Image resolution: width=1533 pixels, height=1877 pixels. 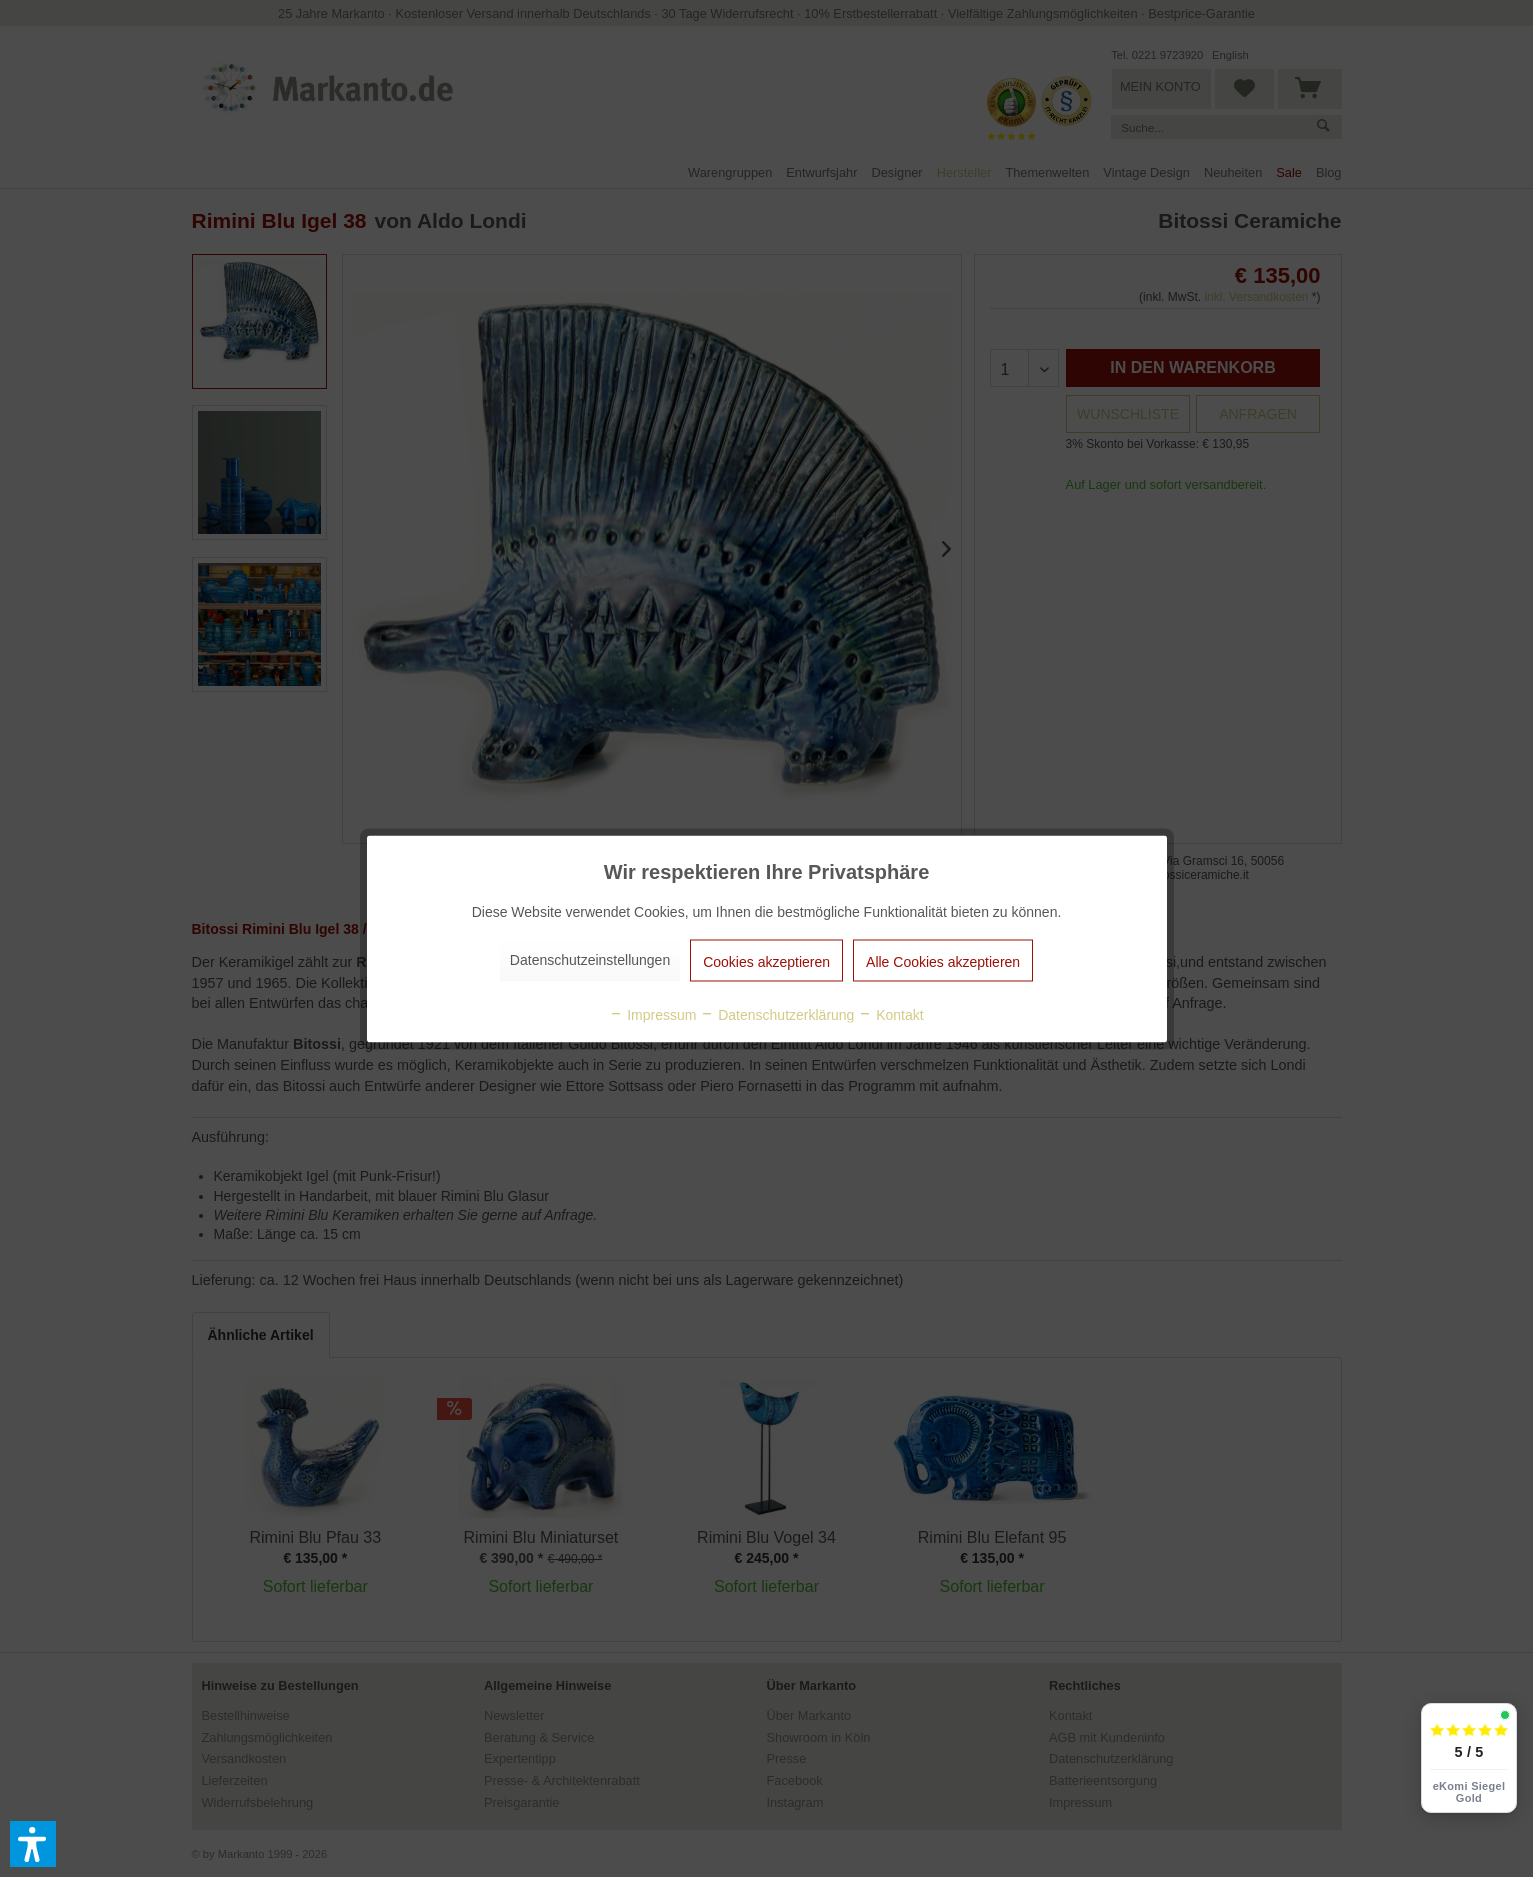 What do you see at coordinates (652, 1014) in the screenshot?
I see `Impressum` at bounding box center [652, 1014].